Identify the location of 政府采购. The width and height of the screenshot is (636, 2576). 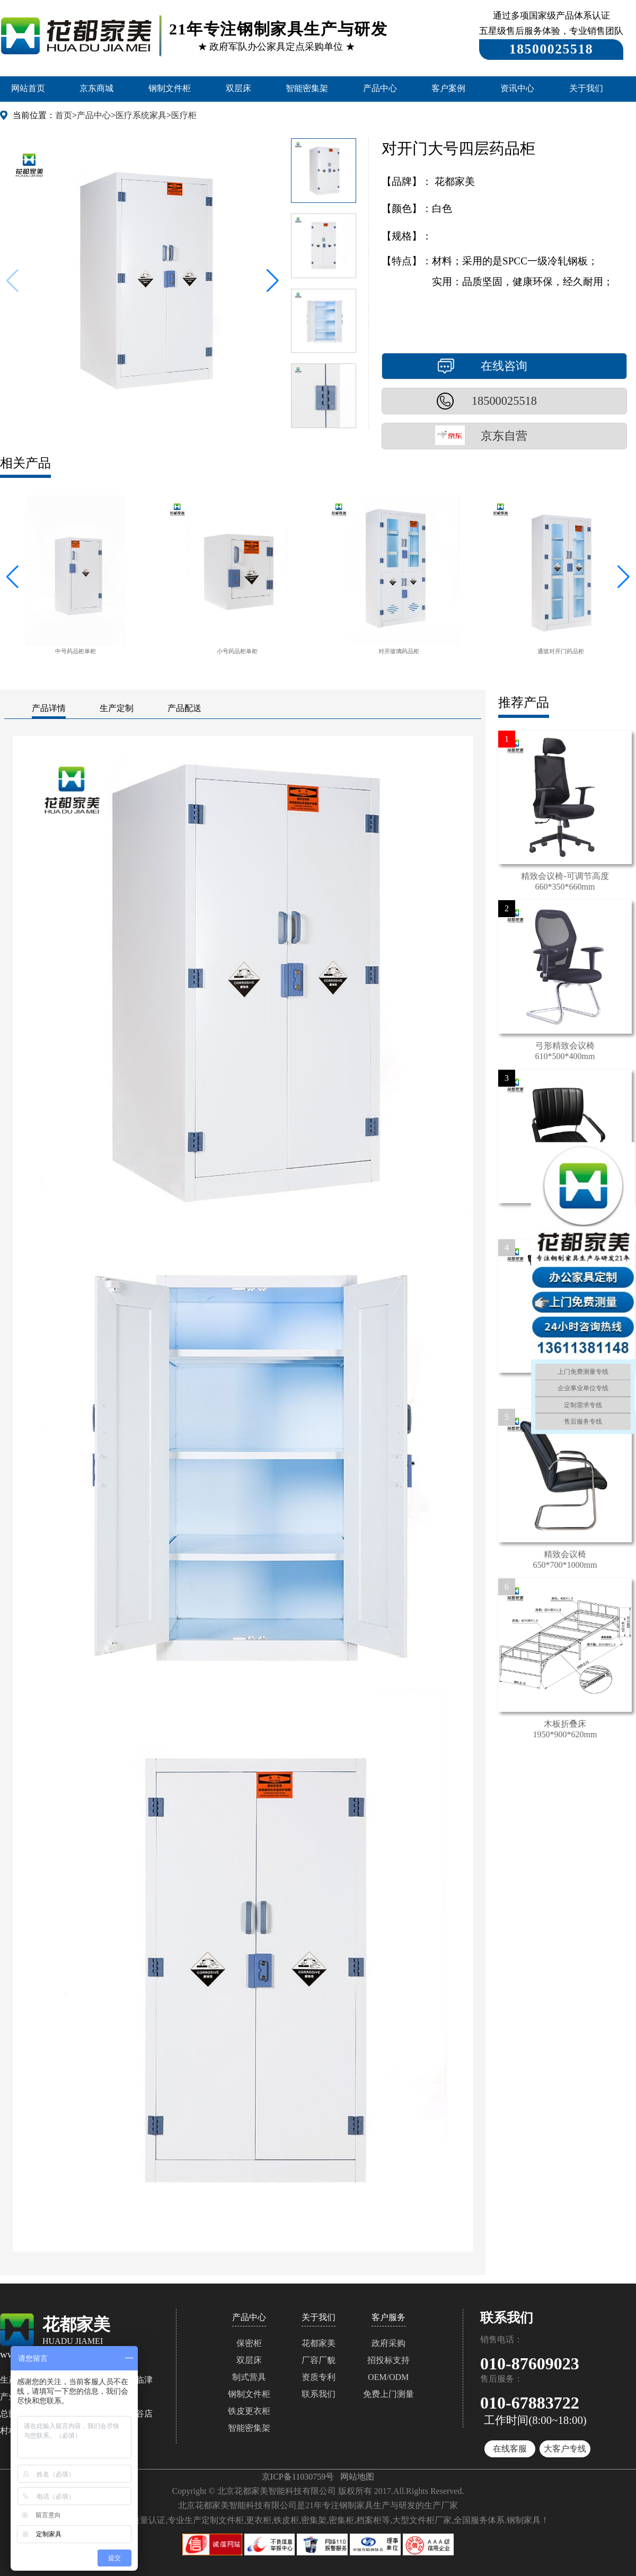
(388, 2343).